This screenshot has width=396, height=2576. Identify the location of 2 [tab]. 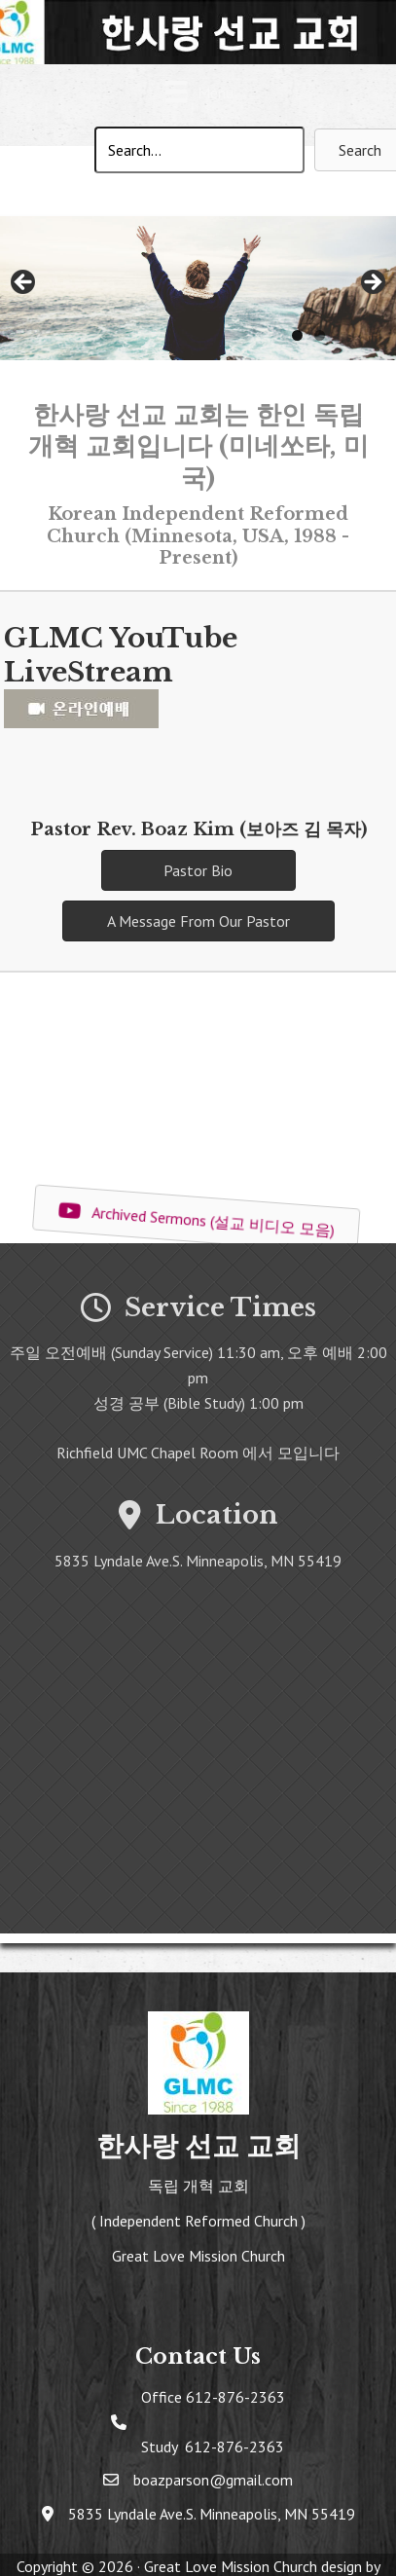
(319, 335).